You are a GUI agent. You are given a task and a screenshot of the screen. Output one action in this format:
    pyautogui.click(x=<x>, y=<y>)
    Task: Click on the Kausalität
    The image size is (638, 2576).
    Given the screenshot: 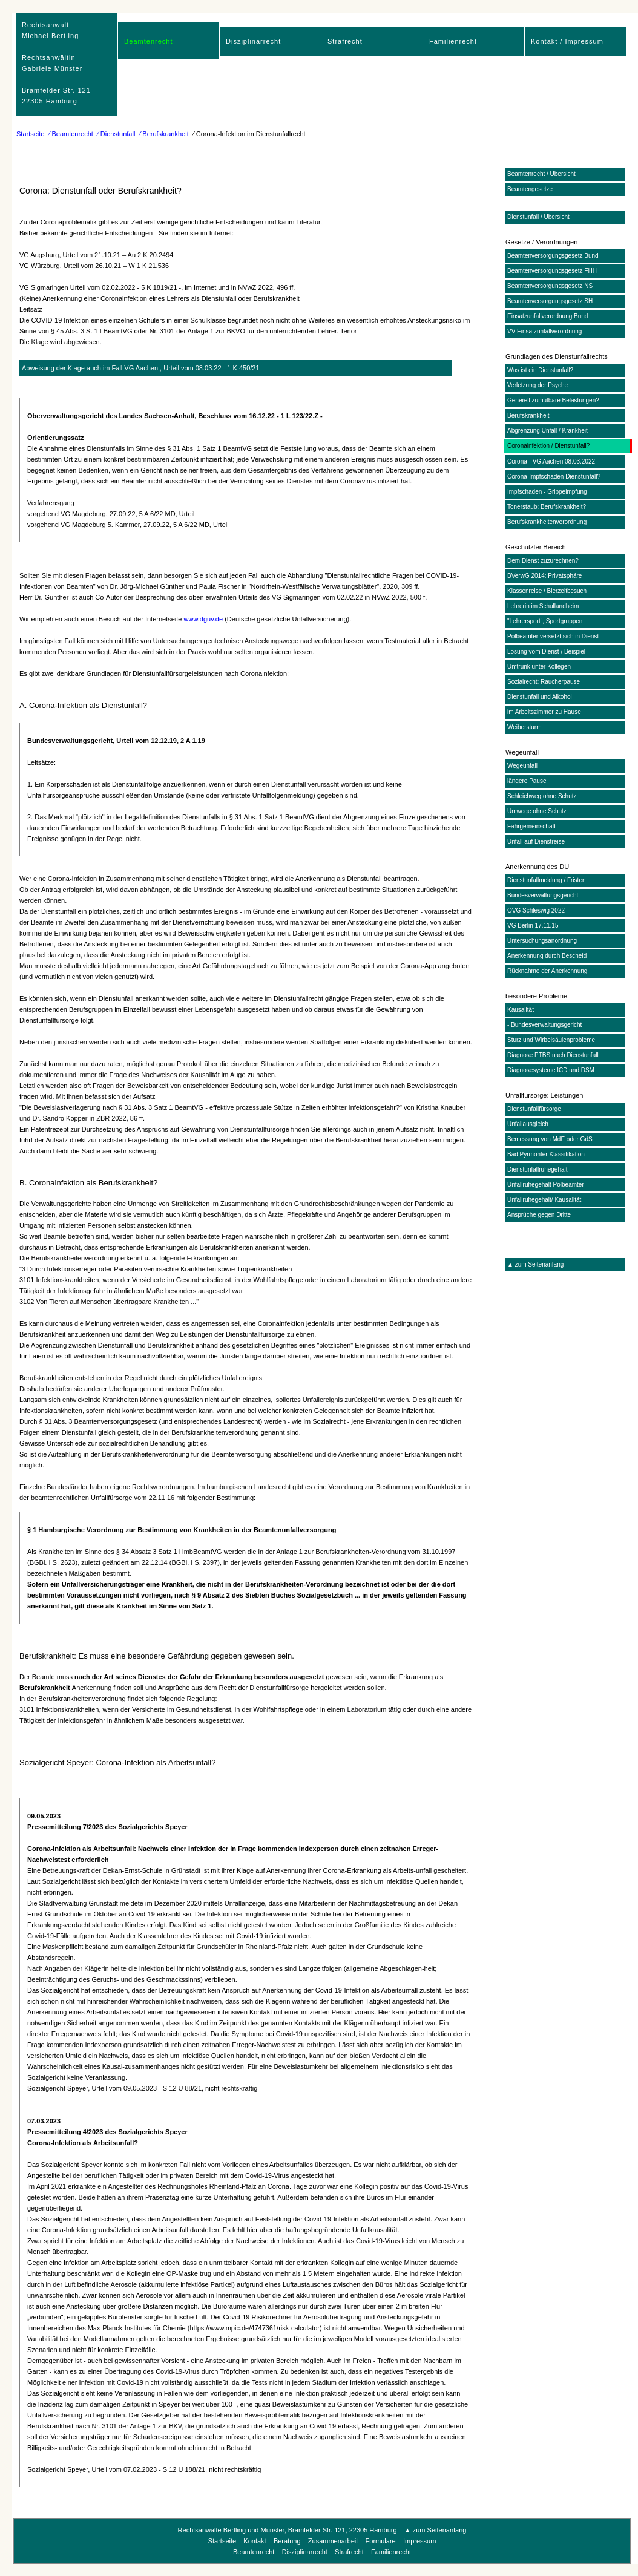 What is the action you would take?
    pyautogui.click(x=520, y=1009)
    